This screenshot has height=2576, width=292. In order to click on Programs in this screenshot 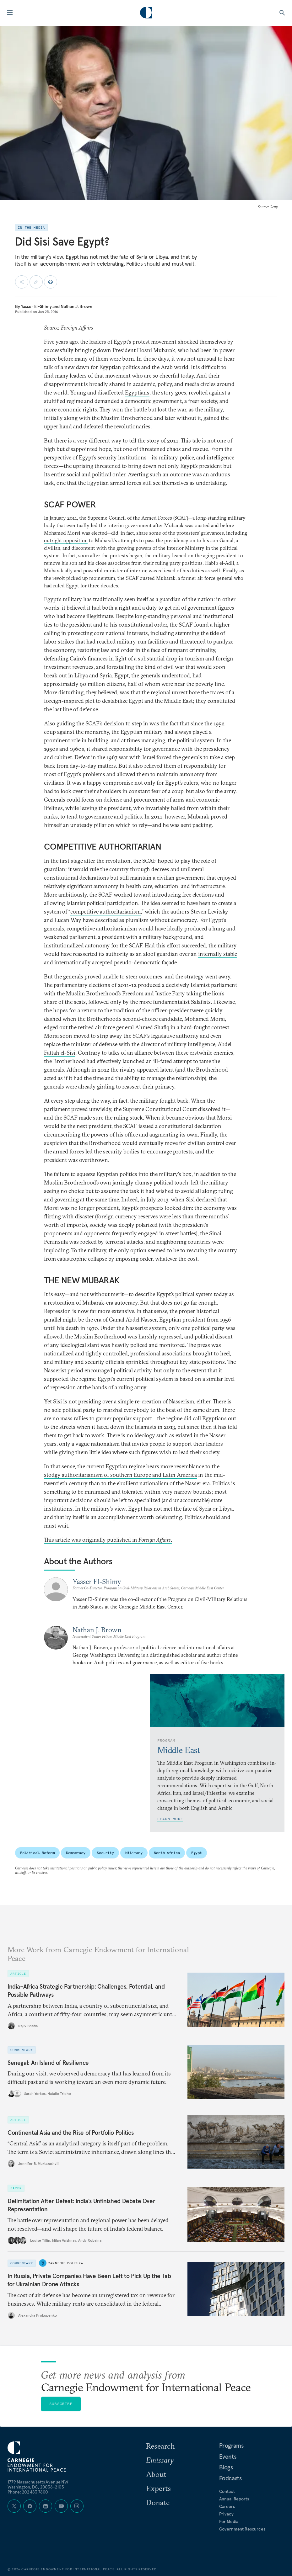, I will do `click(231, 2445)`.